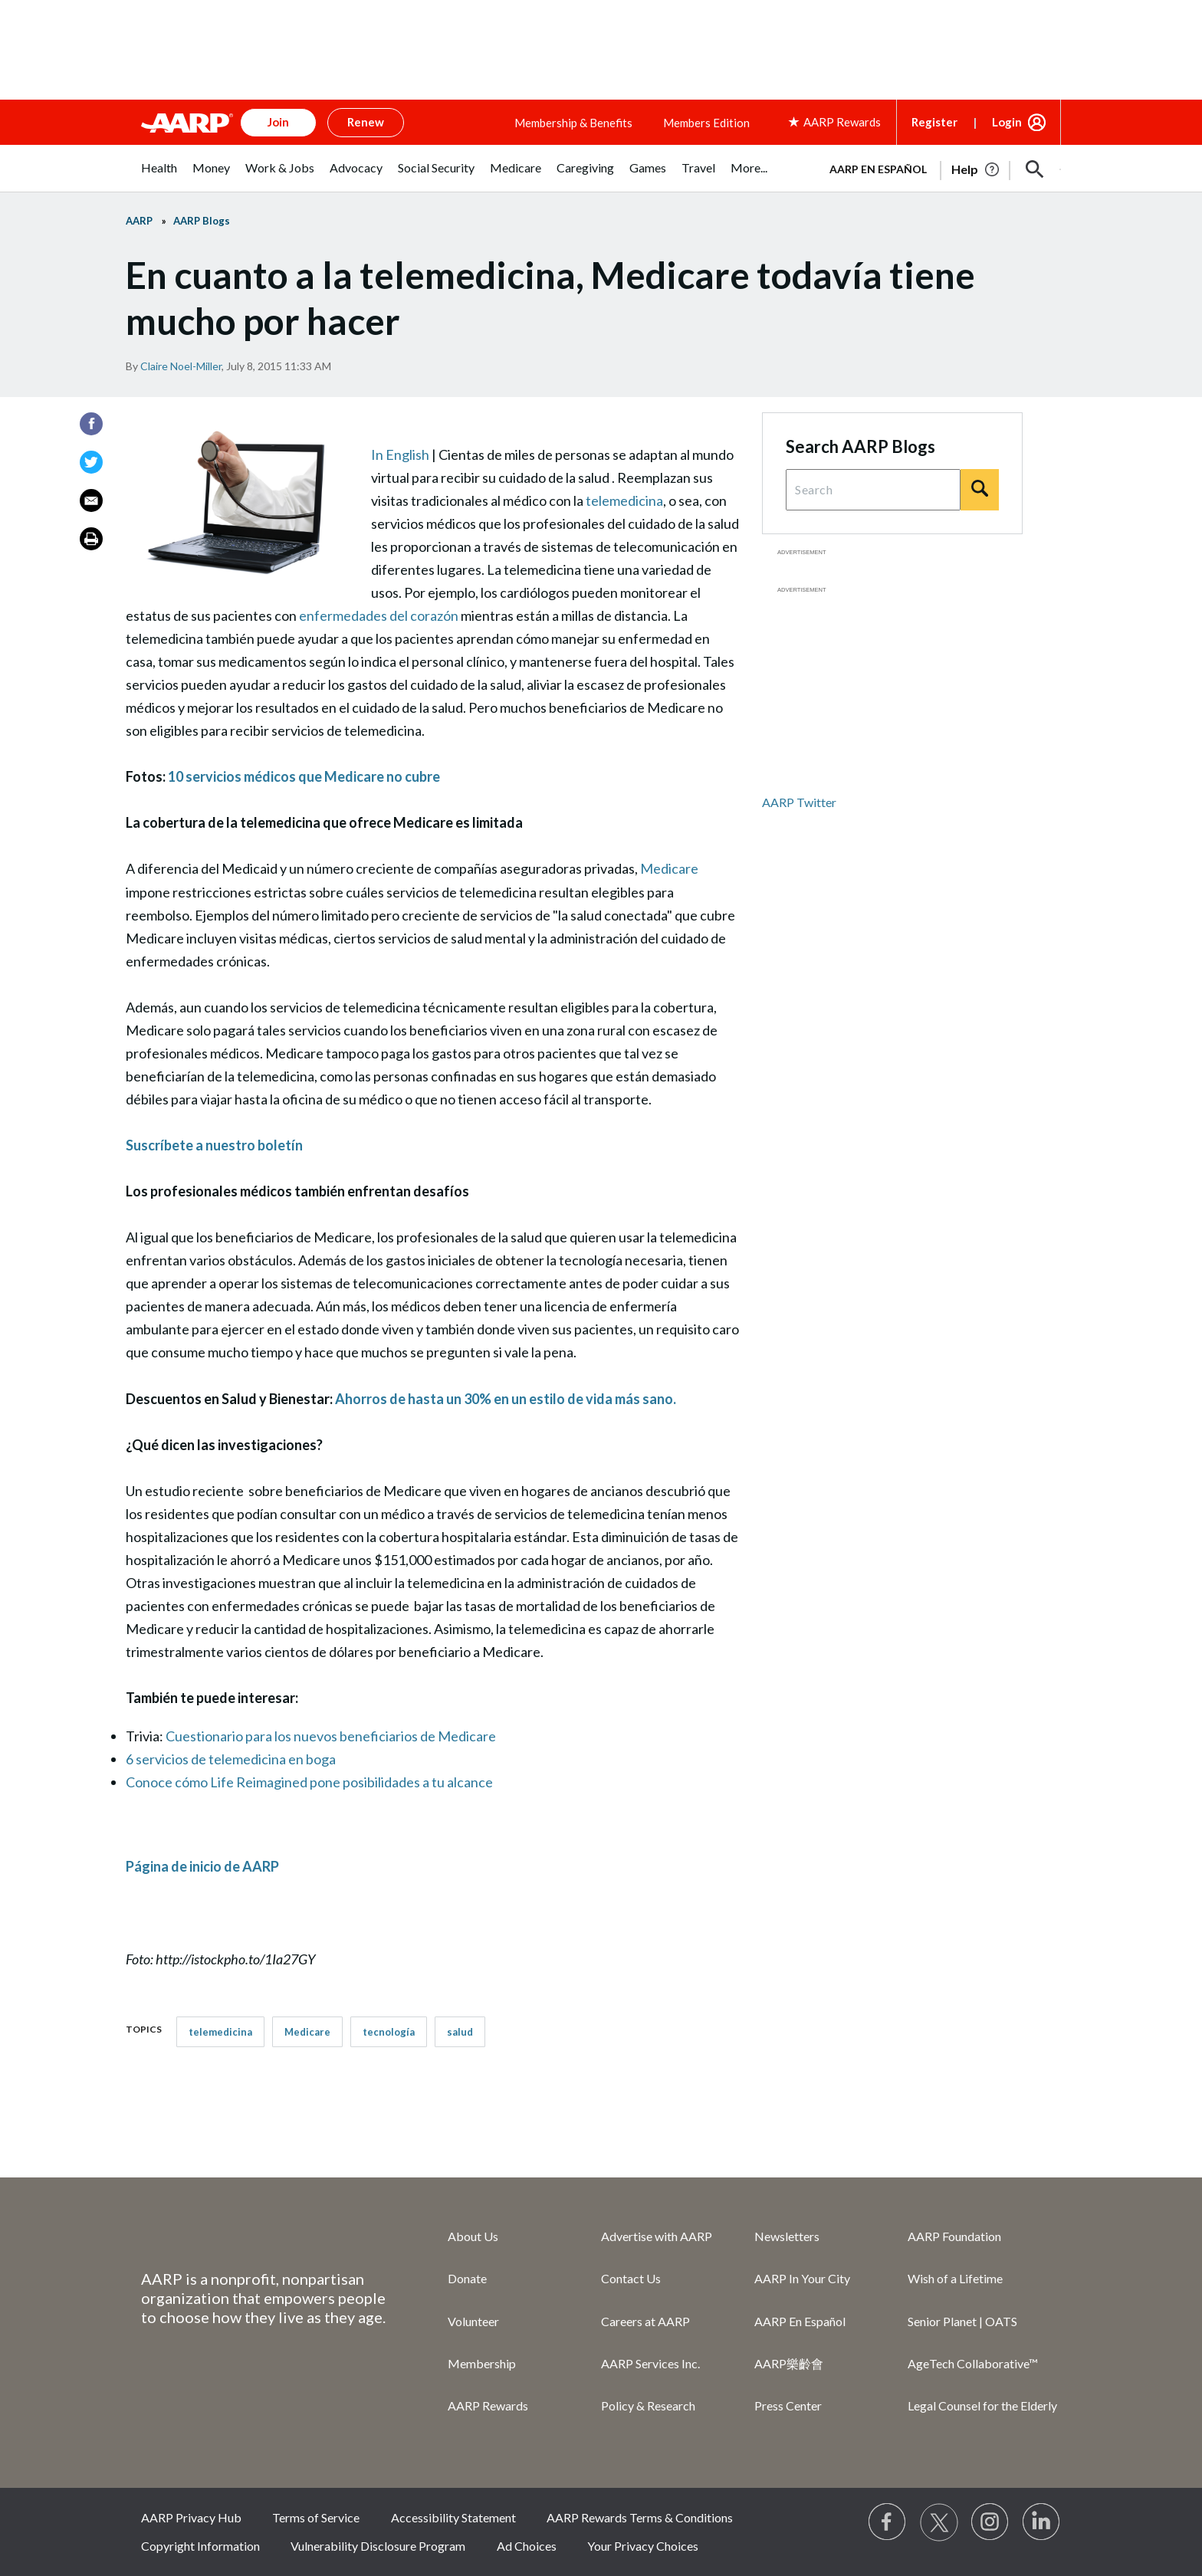  What do you see at coordinates (938, 168) in the screenshot?
I see `[tabpanel]` at bounding box center [938, 168].